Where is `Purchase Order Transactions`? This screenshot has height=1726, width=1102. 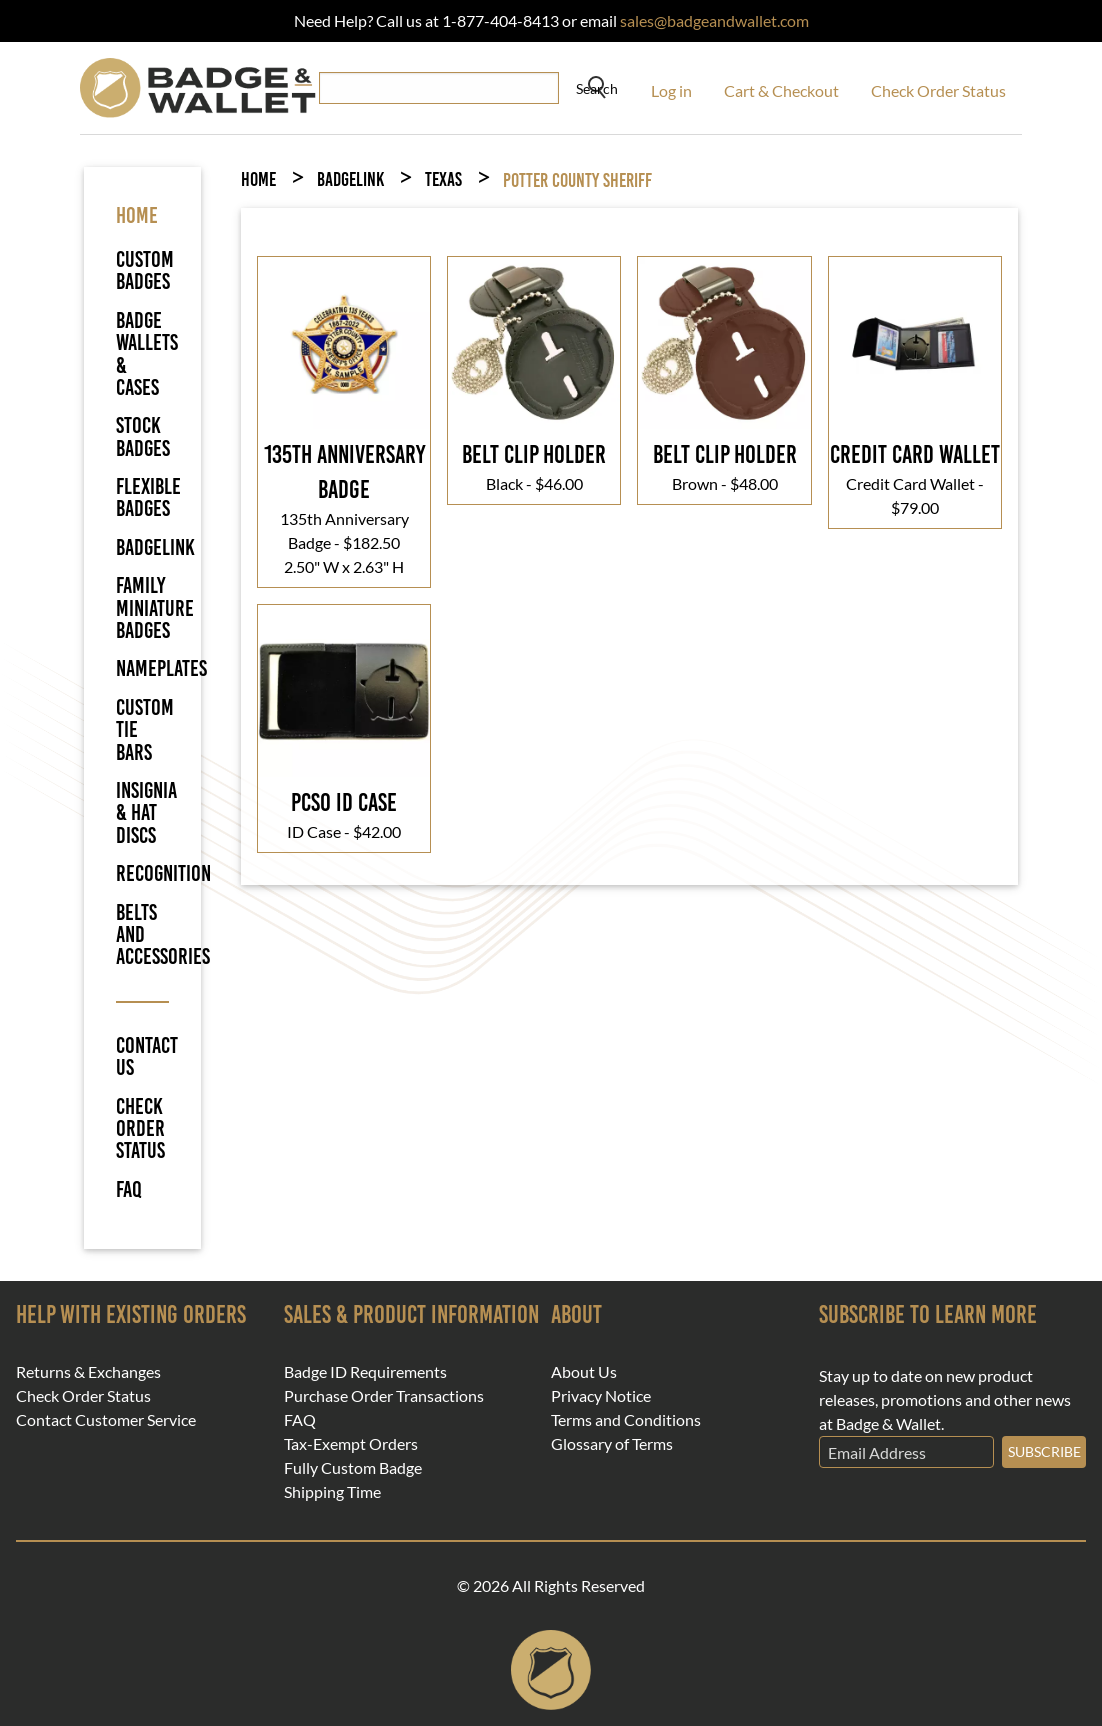 Purchase Order Transactions is located at coordinates (384, 1396).